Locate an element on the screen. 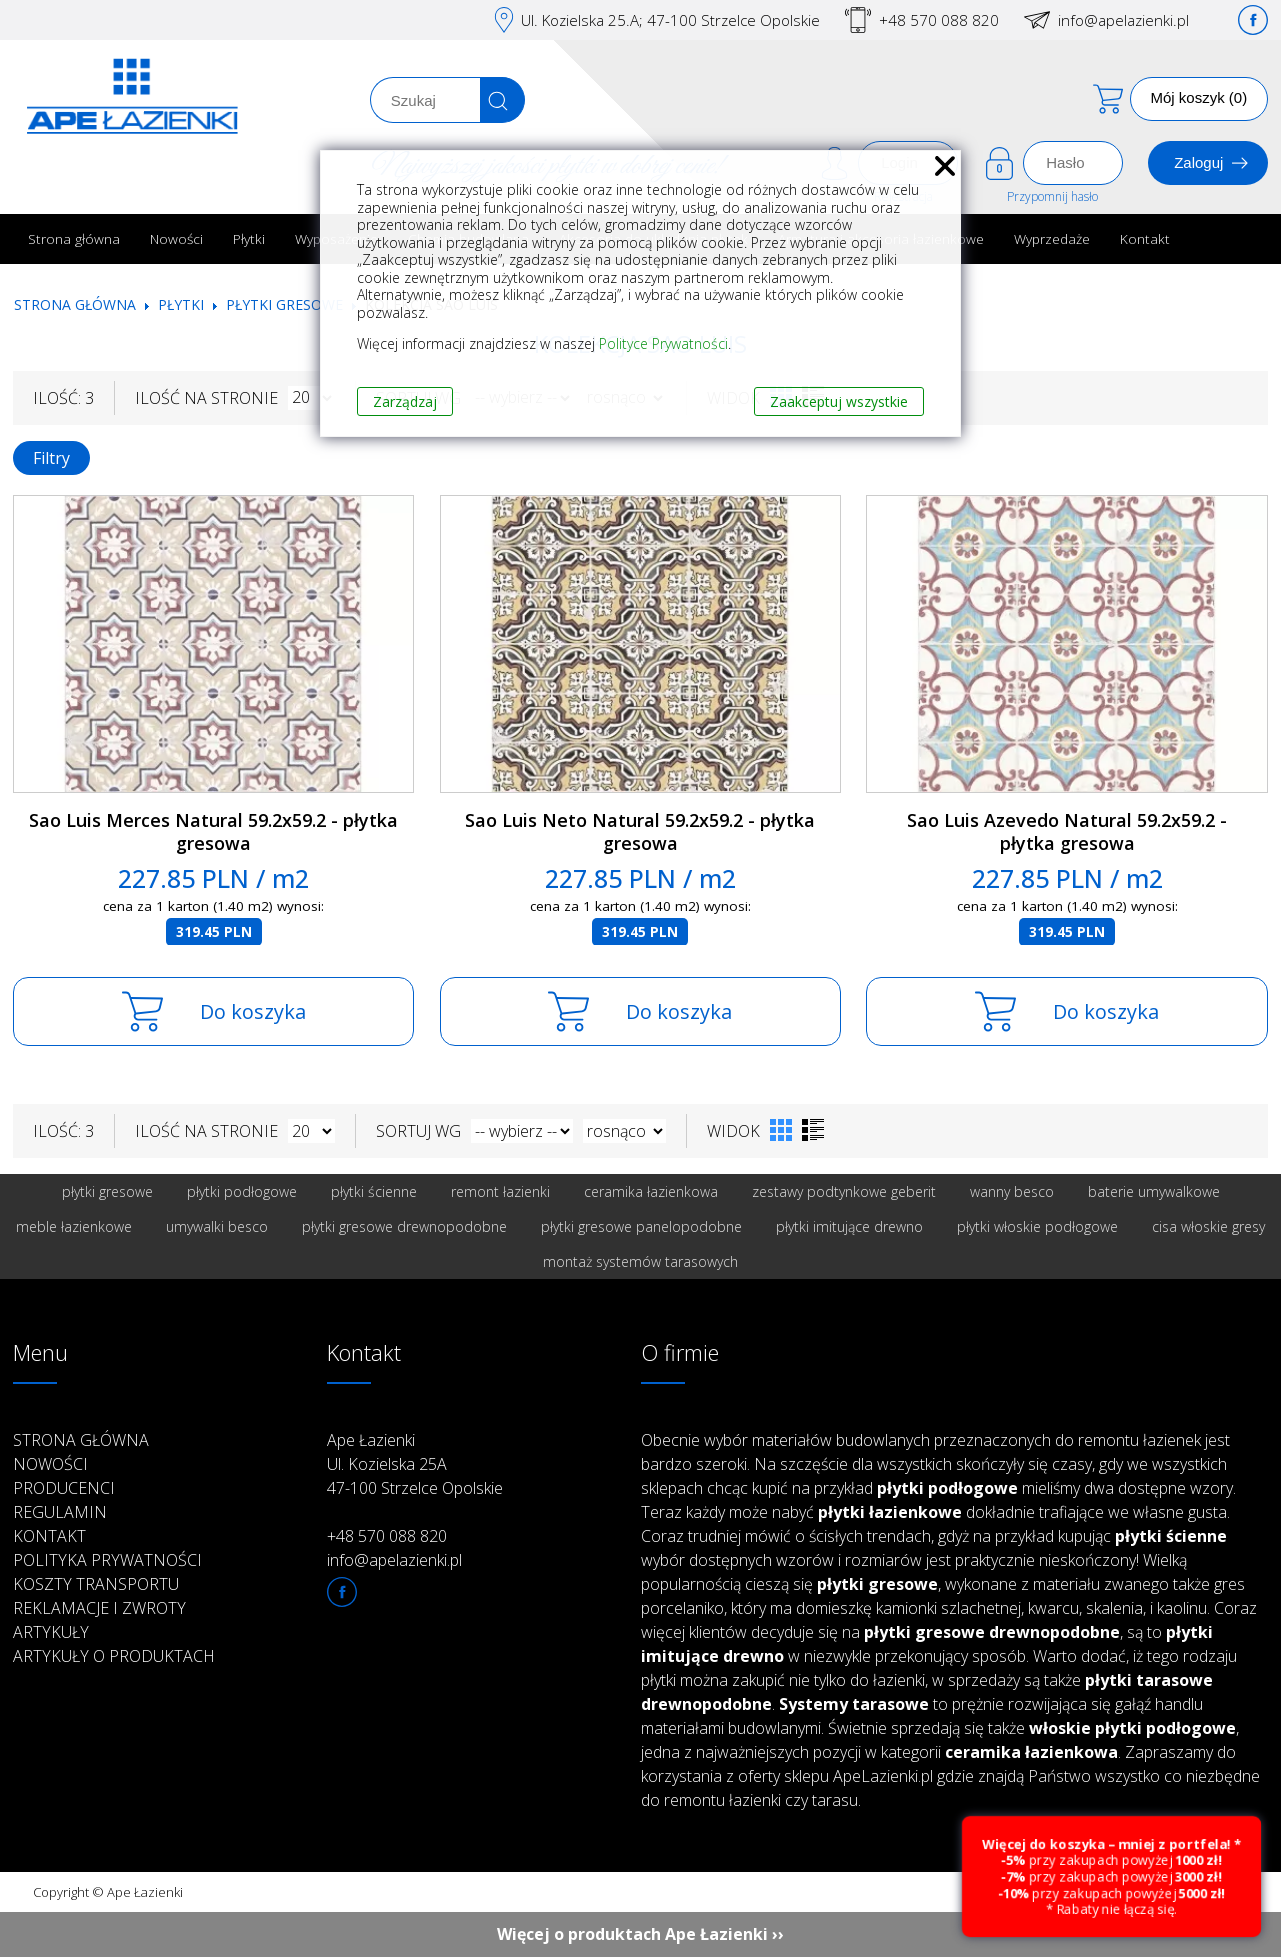  Reklamacje i zwroty is located at coordinates (99, 1608).